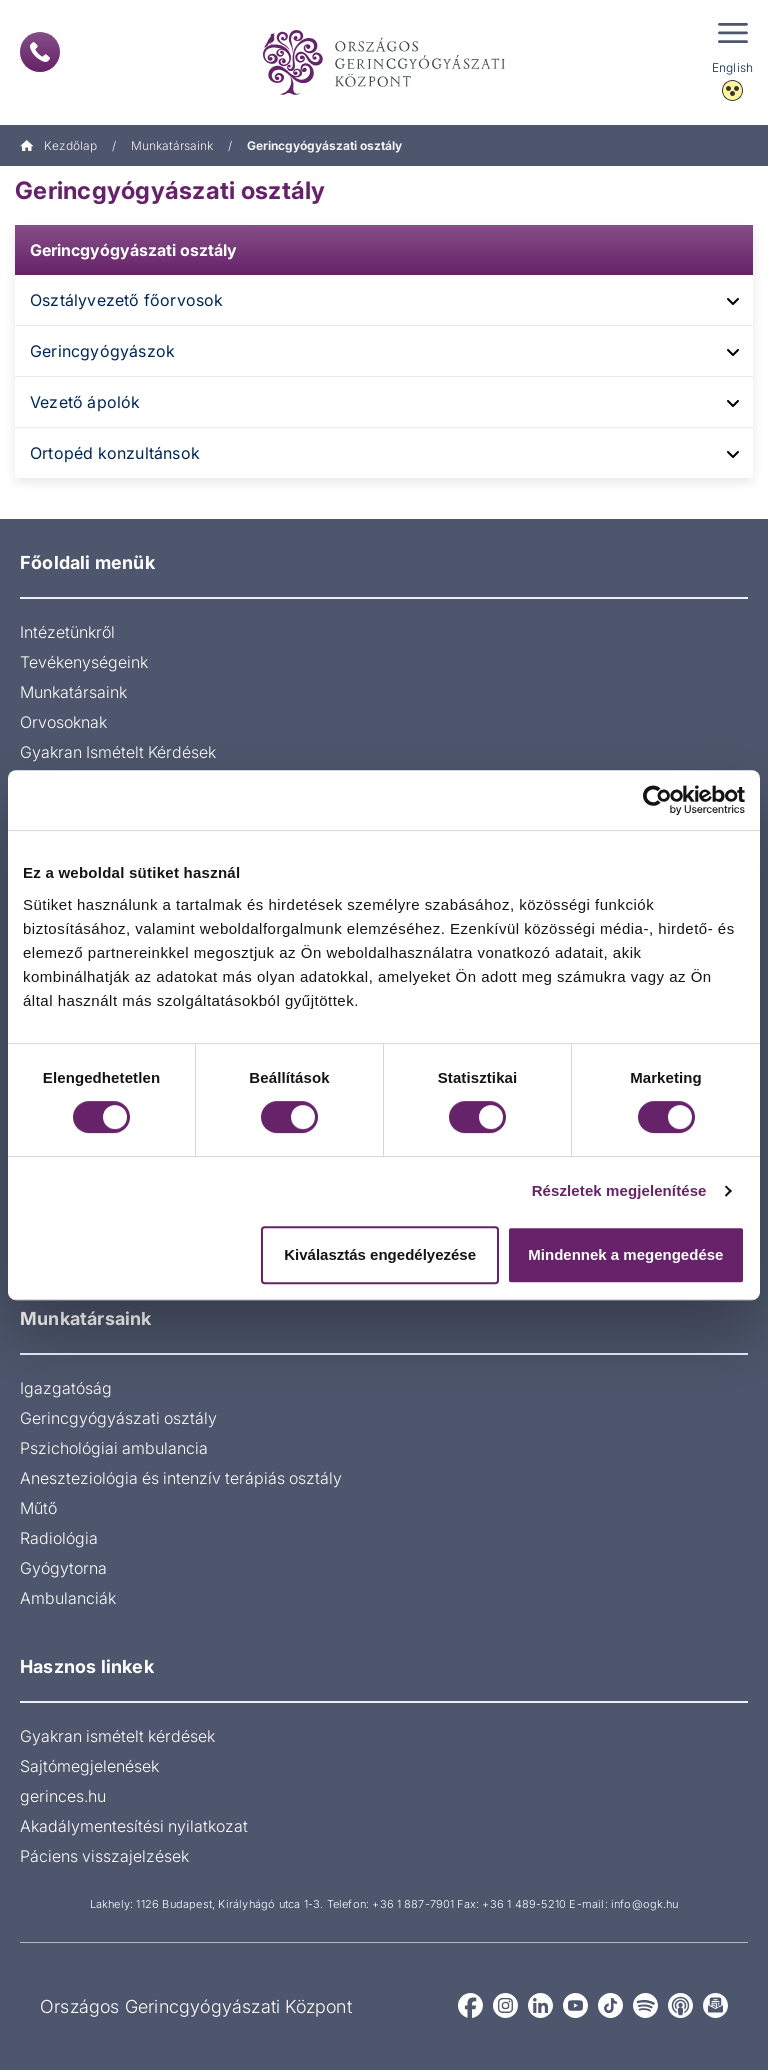 This screenshot has width=768, height=2070. Describe the element at coordinates (84, 662) in the screenshot. I see `Tevékenységeink` at that location.